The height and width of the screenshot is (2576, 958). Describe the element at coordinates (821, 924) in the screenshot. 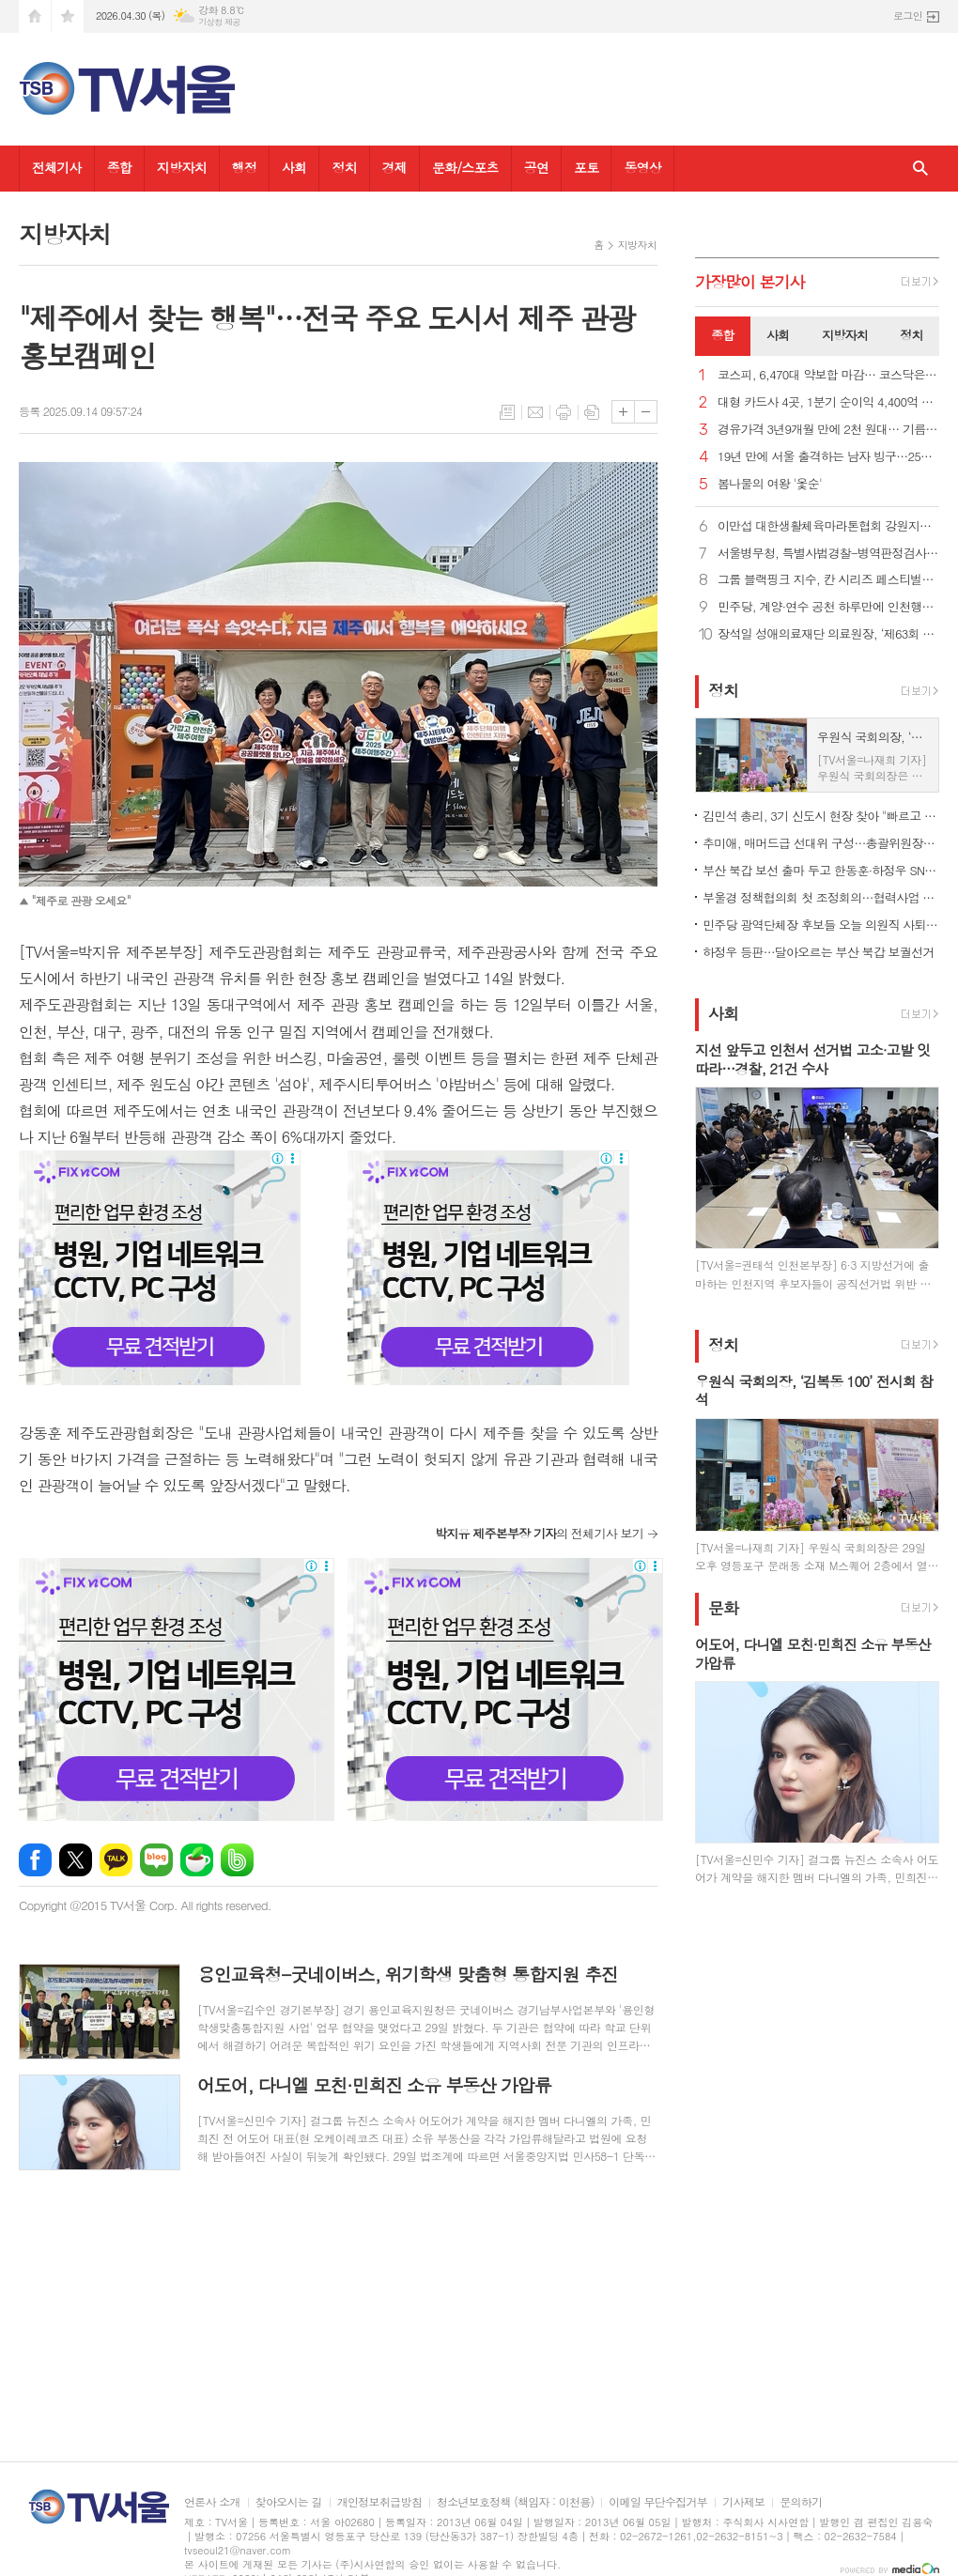

I see `민주당 광역단체장 후보들 오늘 의원직 사퇴…재보궐 14곳 전망` at that location.